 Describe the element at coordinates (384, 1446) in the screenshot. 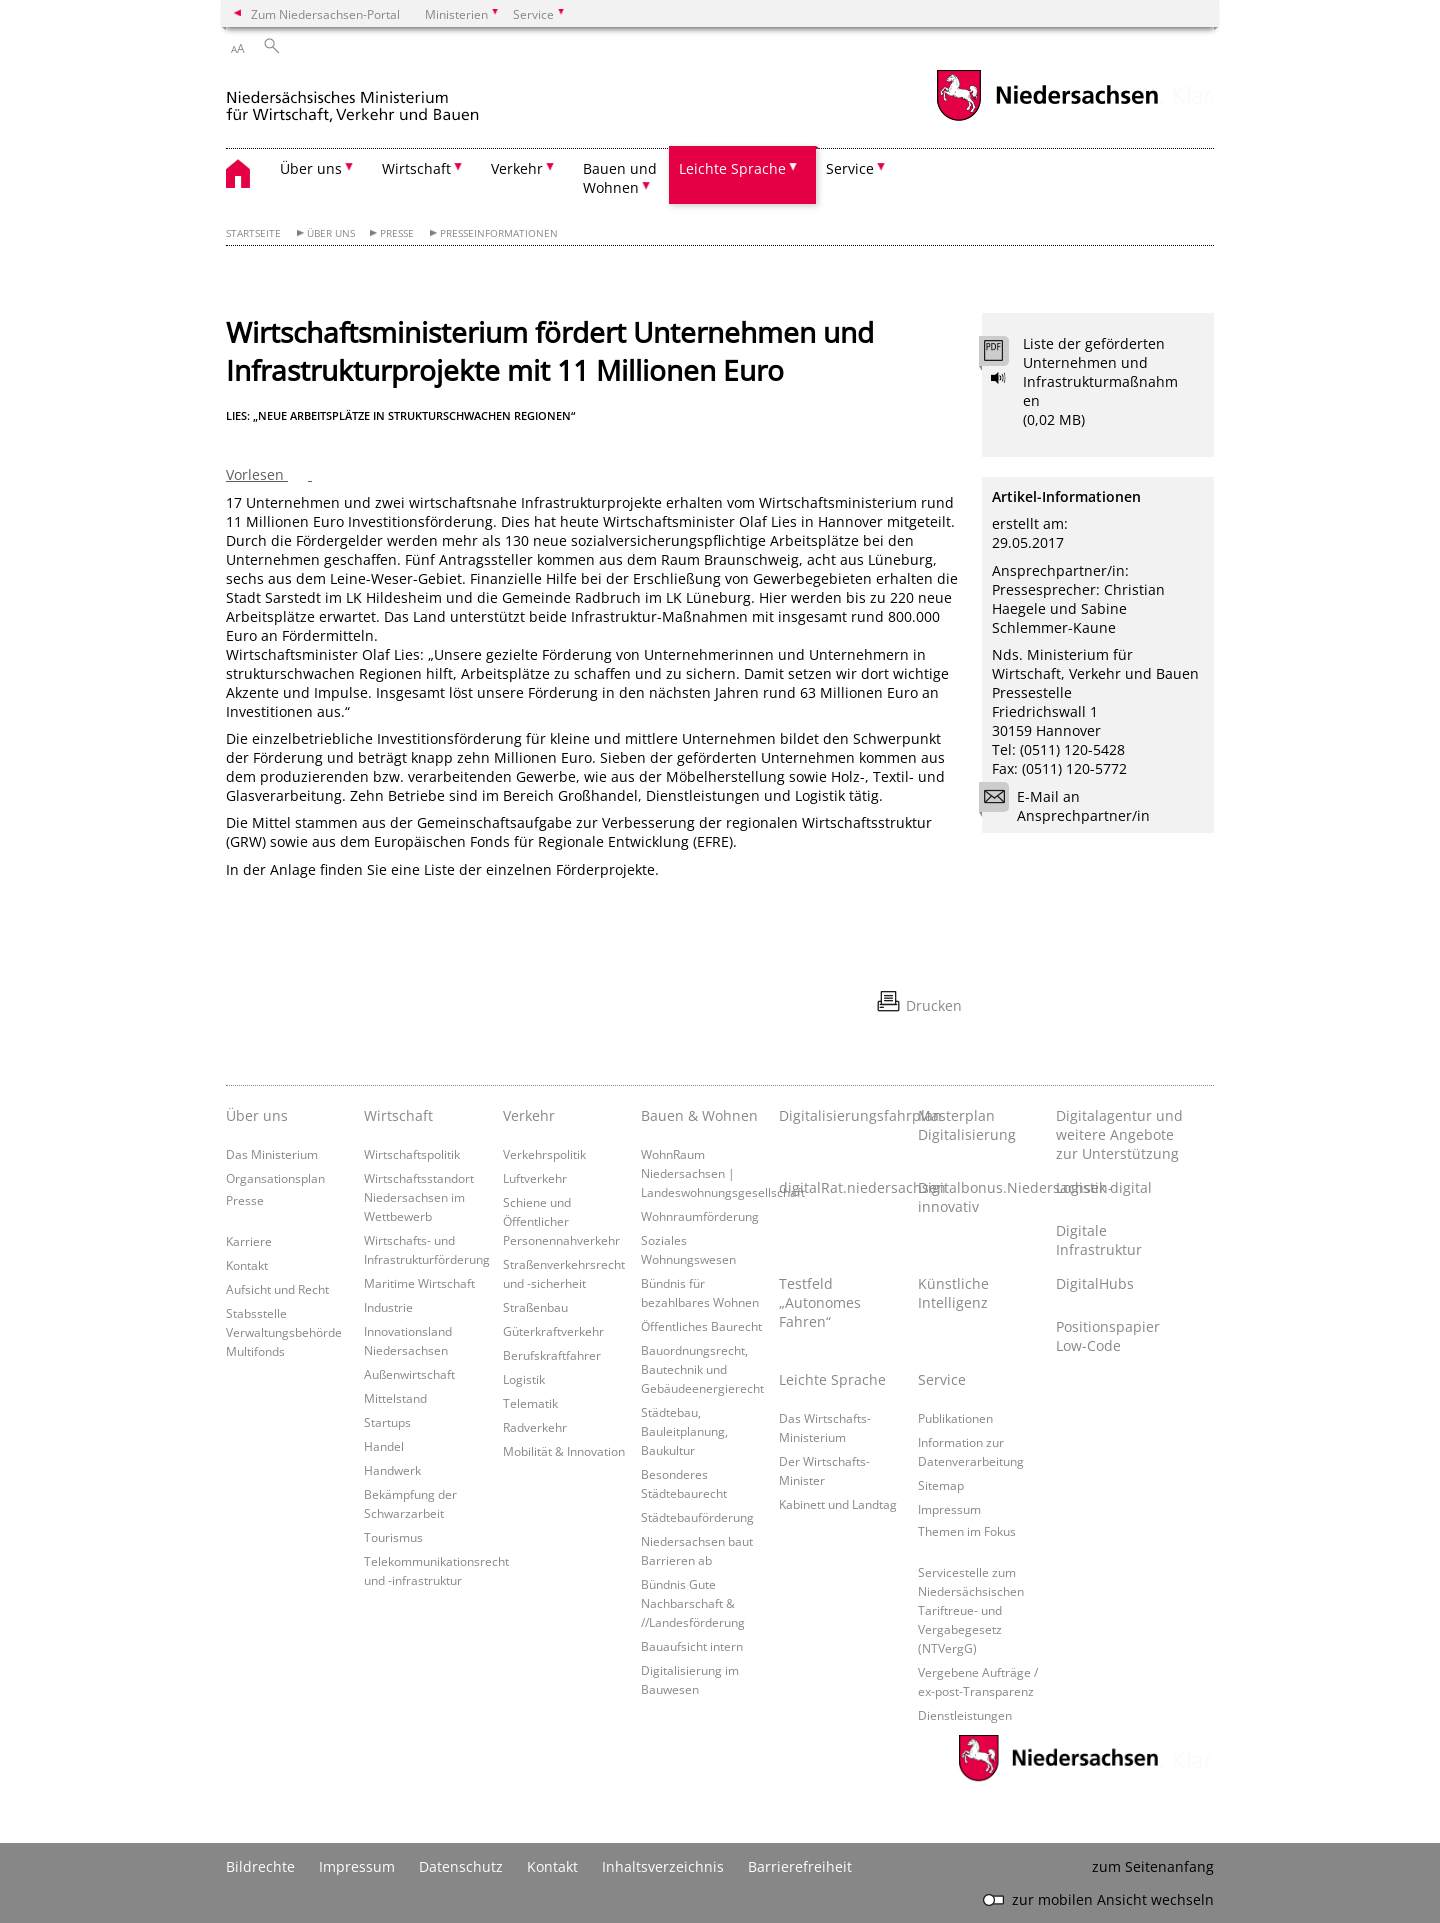

I see `Handel` at that location.